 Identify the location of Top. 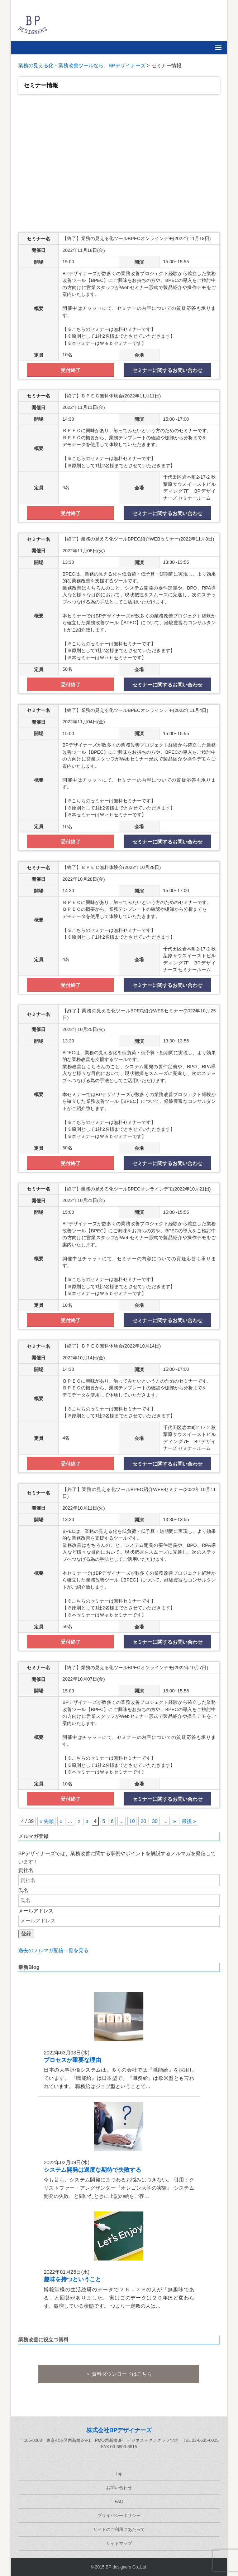
(118, 2473).